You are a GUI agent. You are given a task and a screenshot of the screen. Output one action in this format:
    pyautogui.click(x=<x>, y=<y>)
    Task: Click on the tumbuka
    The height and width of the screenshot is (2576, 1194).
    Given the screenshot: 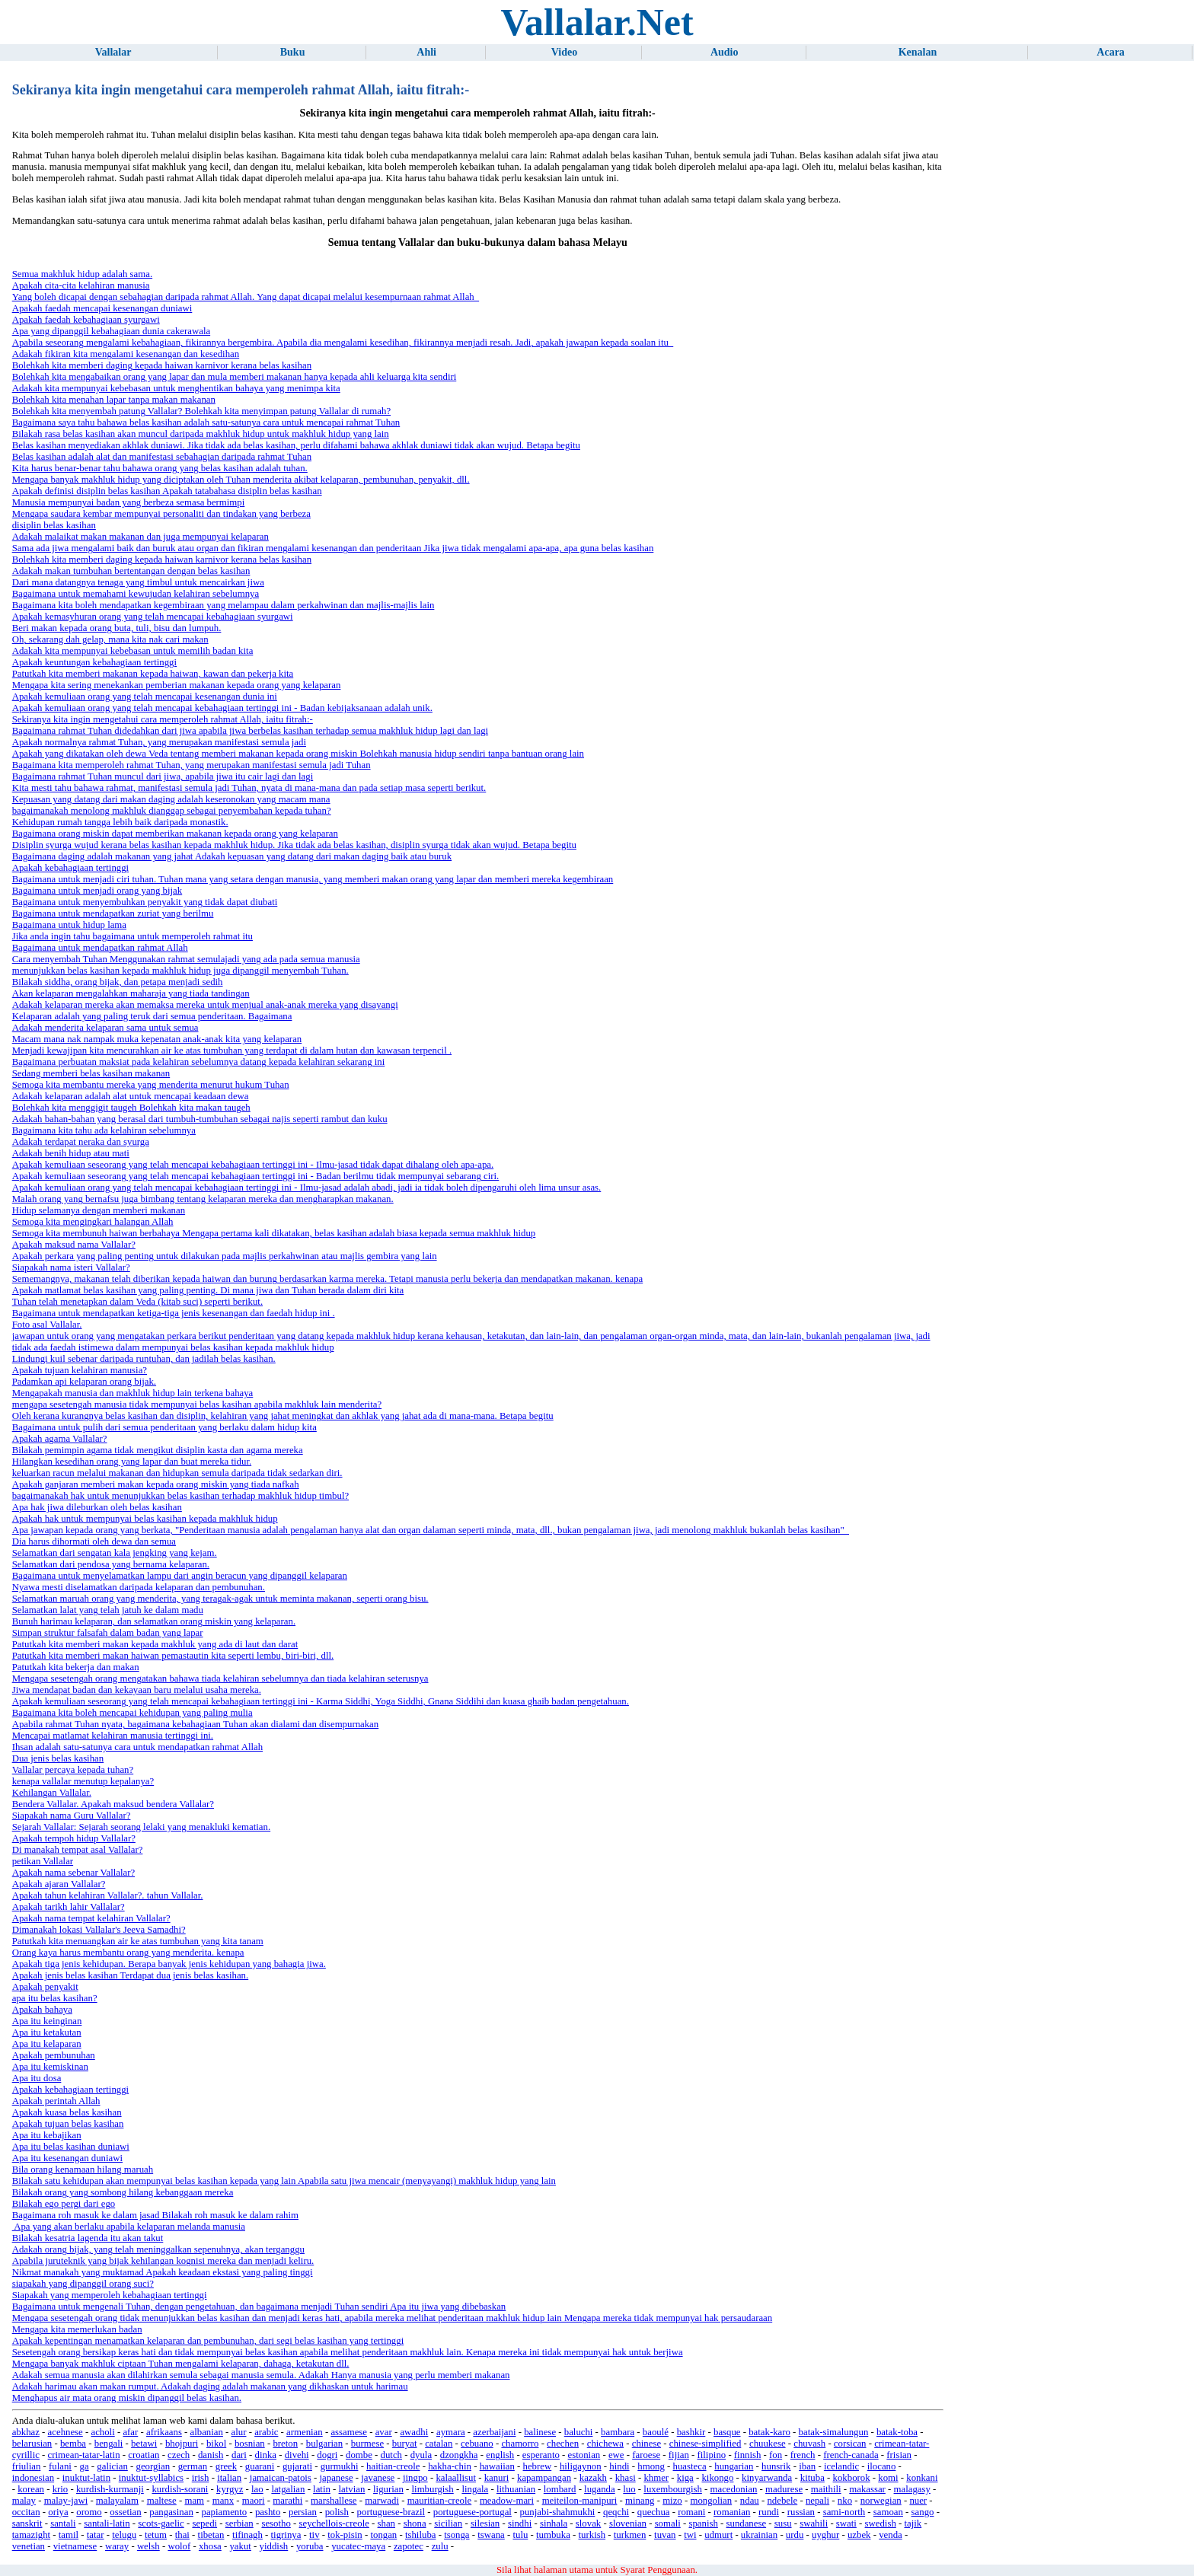 What is the action you would take?
    pyautogui.click(x=553, y=2535)
    